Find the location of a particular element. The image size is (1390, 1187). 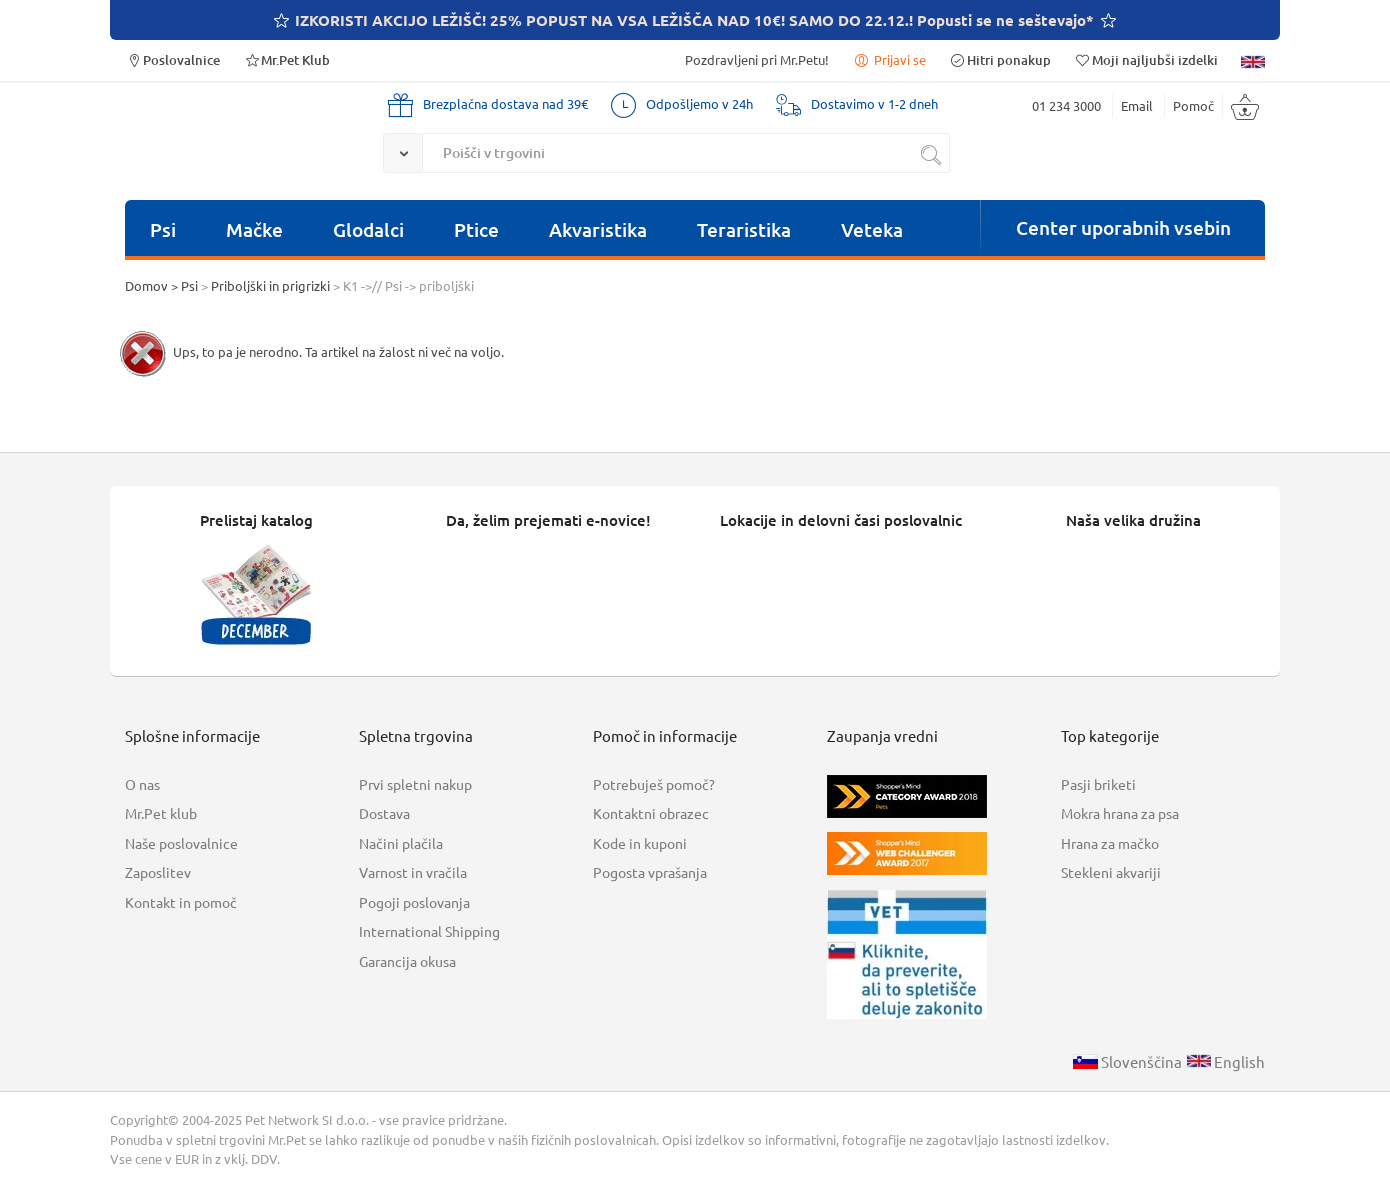

O nas is located at coordinates (142, 784).